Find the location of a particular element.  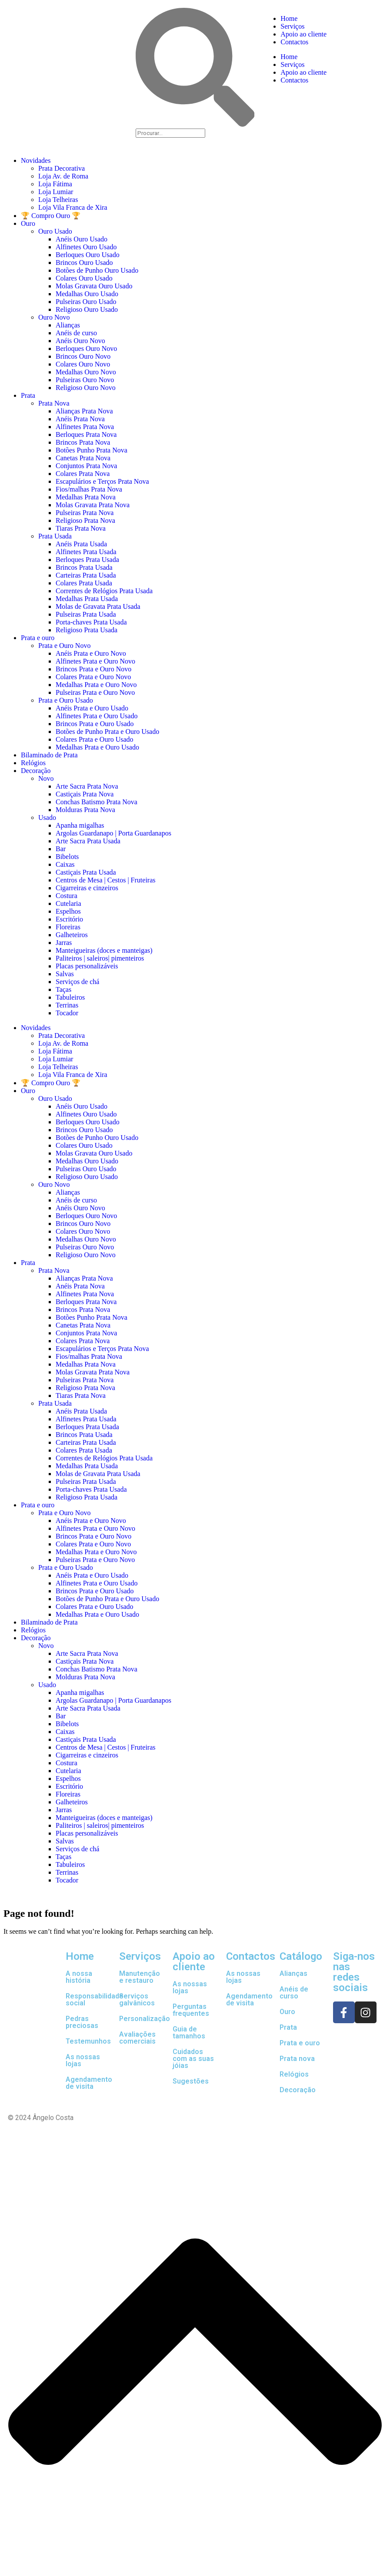

Correntes de Relógios Prata Usada is located at coordinates (104, 590).